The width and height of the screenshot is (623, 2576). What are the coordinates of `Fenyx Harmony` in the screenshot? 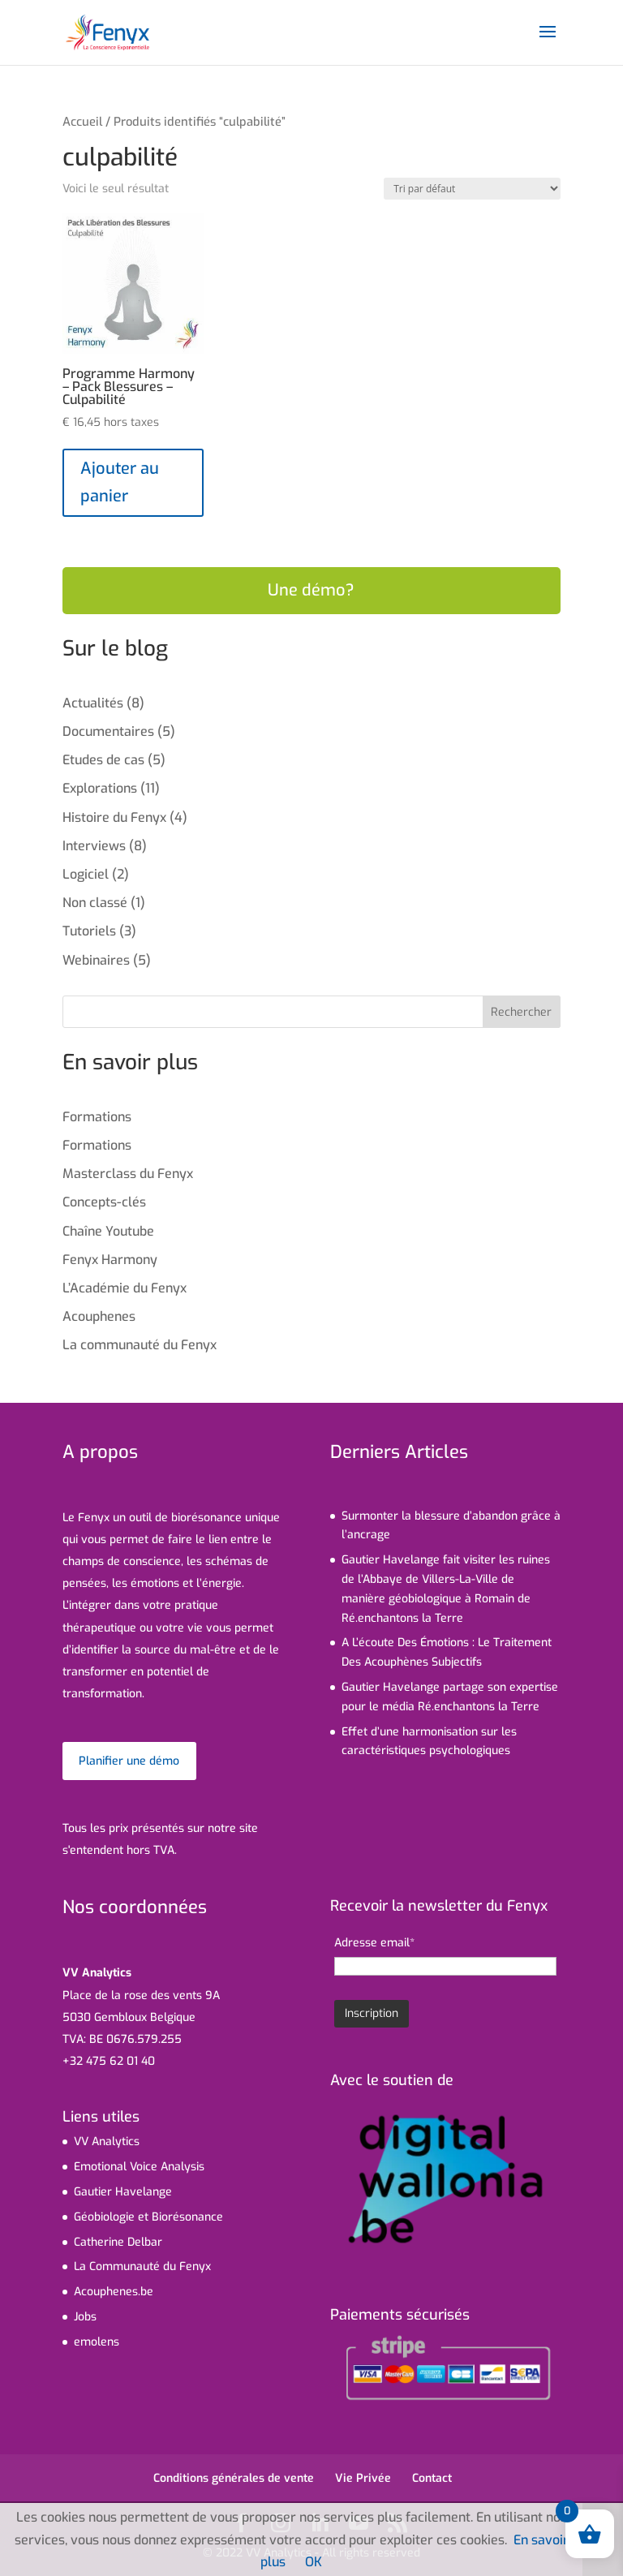 It's located at (109, 1259).